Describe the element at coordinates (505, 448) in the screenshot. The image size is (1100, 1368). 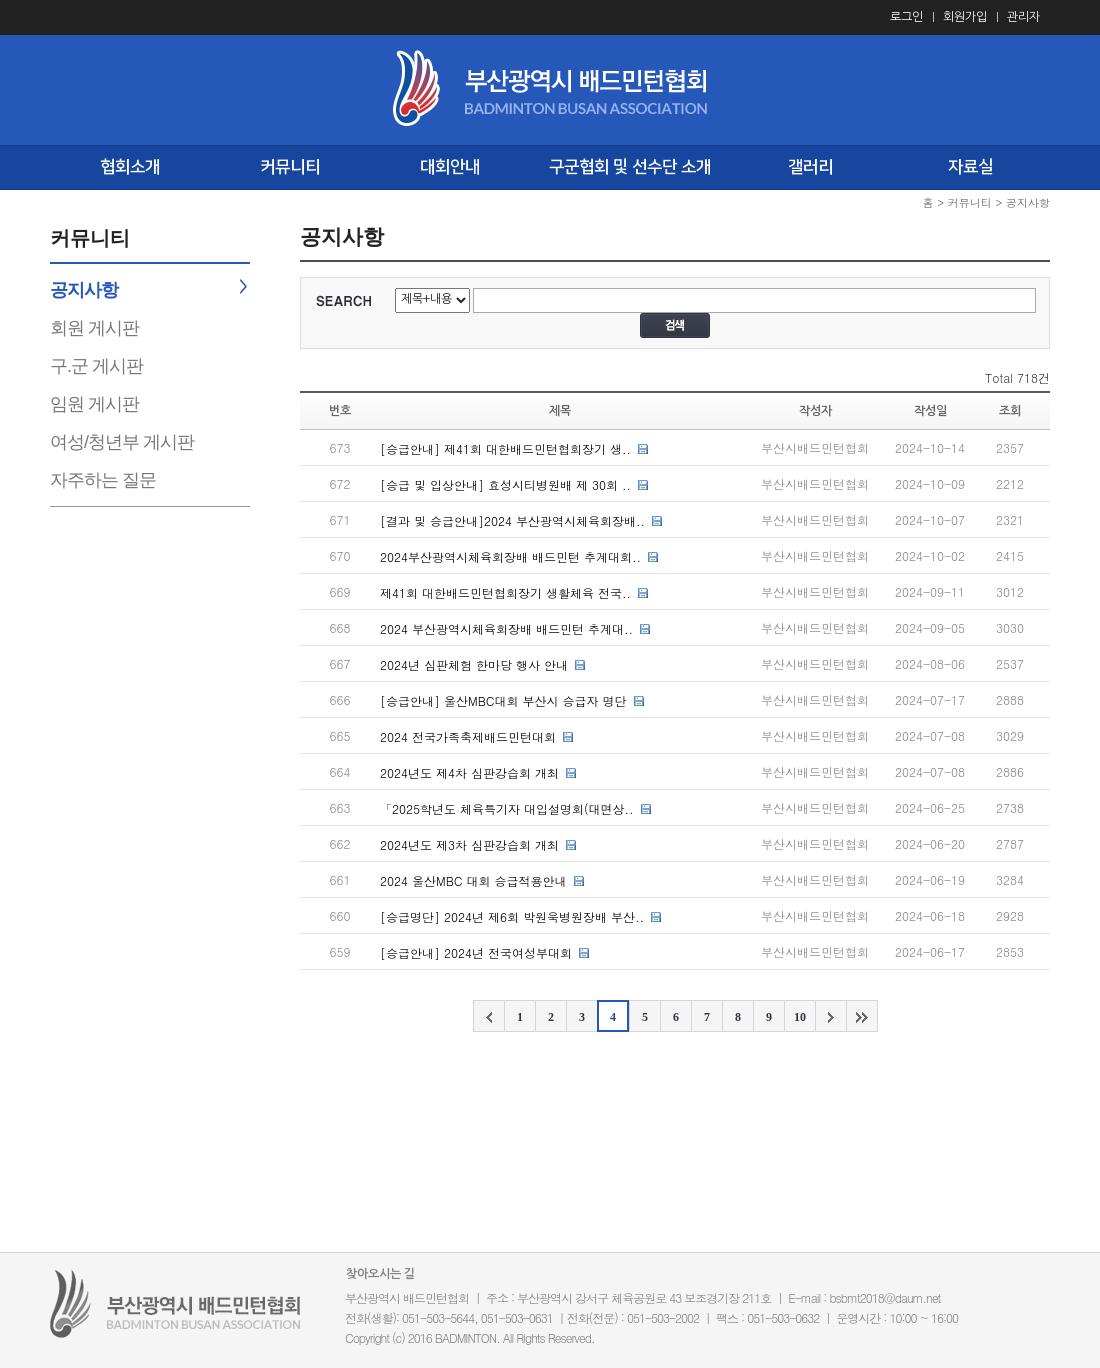
I see `[승급안내] 제41회 대한배드민턴협회장기 생..` at that location.